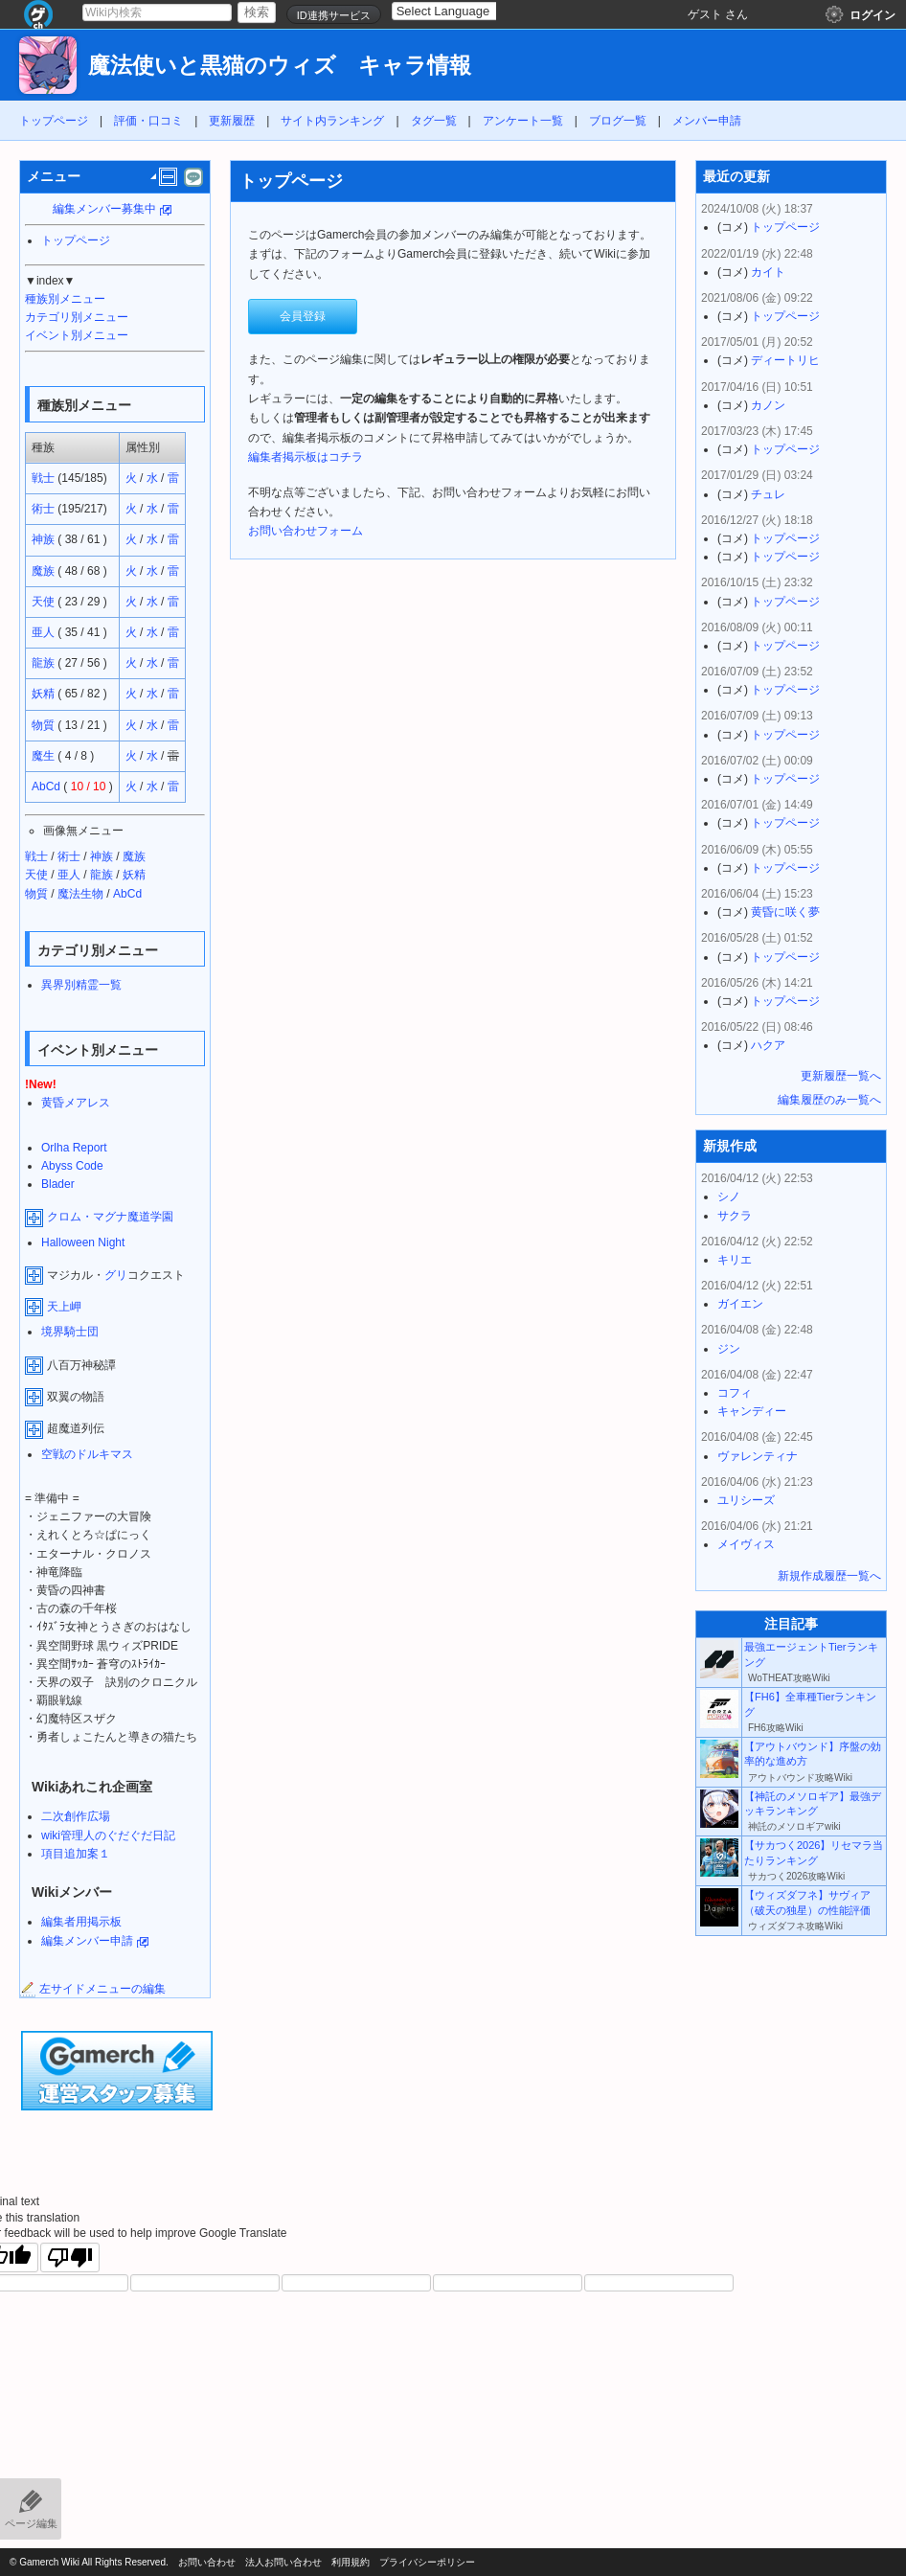 The height and width of the screenshot is (2576, 906). What do you see at coordinates (746, 1500) in the screenshot?
I see `ユリシーズ` at bounding box center [746, 1500].